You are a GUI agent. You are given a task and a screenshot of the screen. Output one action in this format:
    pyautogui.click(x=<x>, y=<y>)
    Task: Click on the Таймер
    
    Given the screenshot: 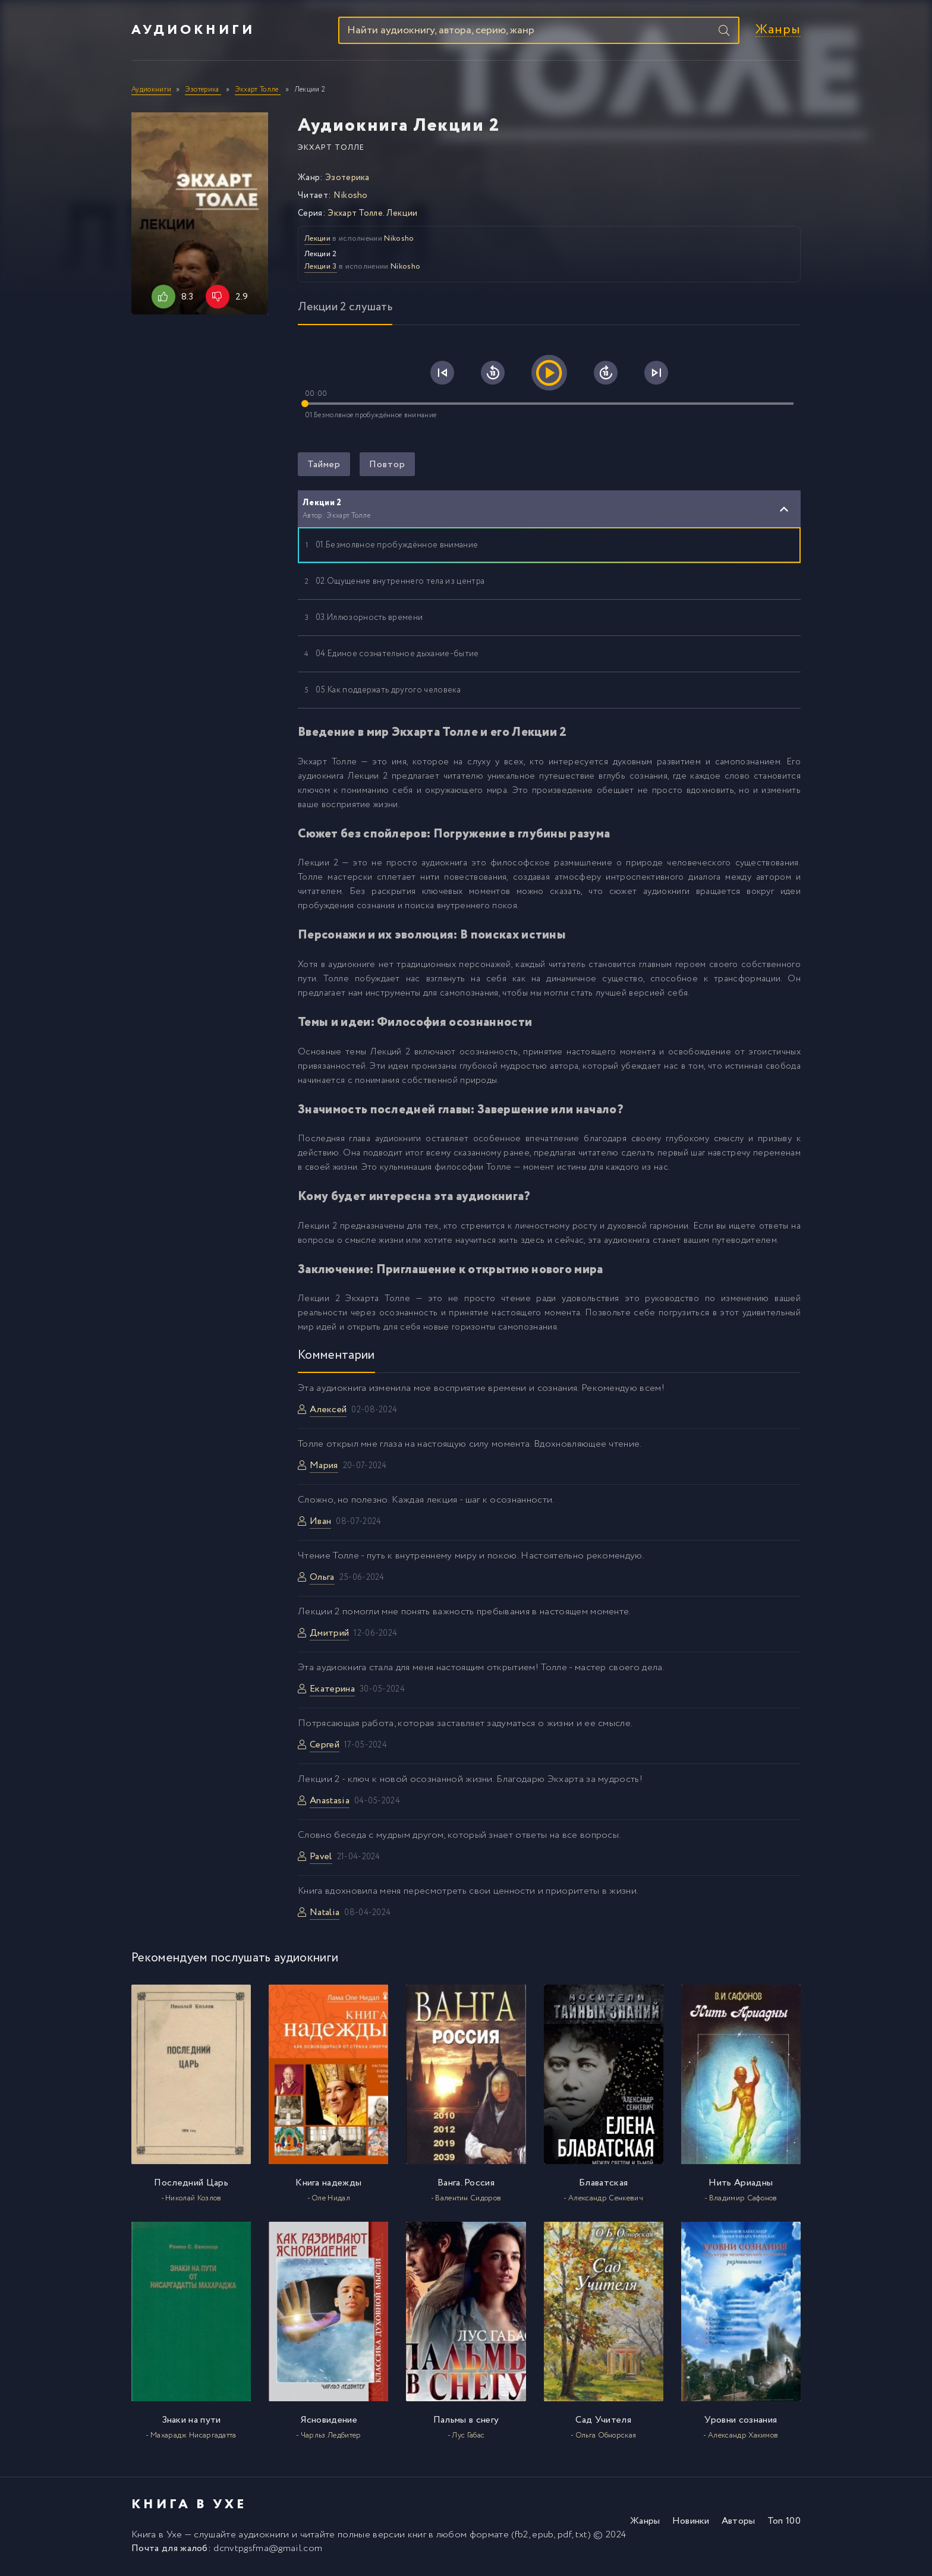 What is the action you would take?
    pyautogui.click(x=324, y=467)
    